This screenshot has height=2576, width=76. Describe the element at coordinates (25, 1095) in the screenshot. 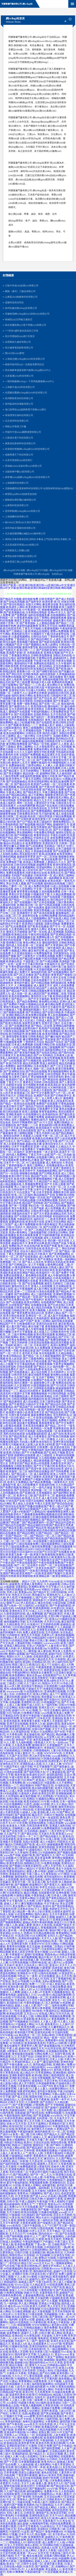

I see `日韩欧美综合` at that location.